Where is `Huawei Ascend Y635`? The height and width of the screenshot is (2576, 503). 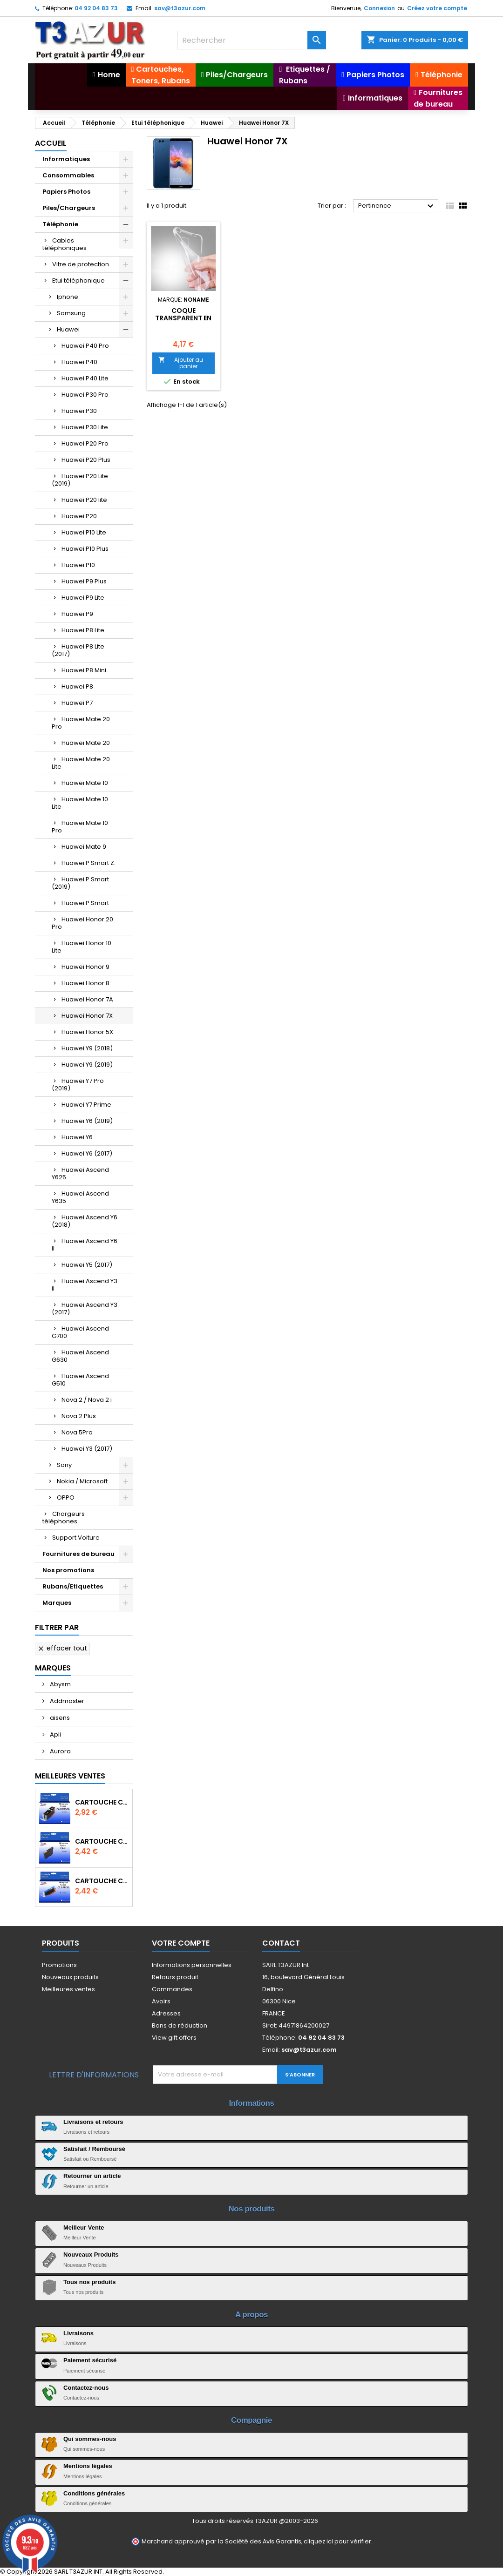
Huawei Ascend Y635 is located at coordinates (80, 1197).